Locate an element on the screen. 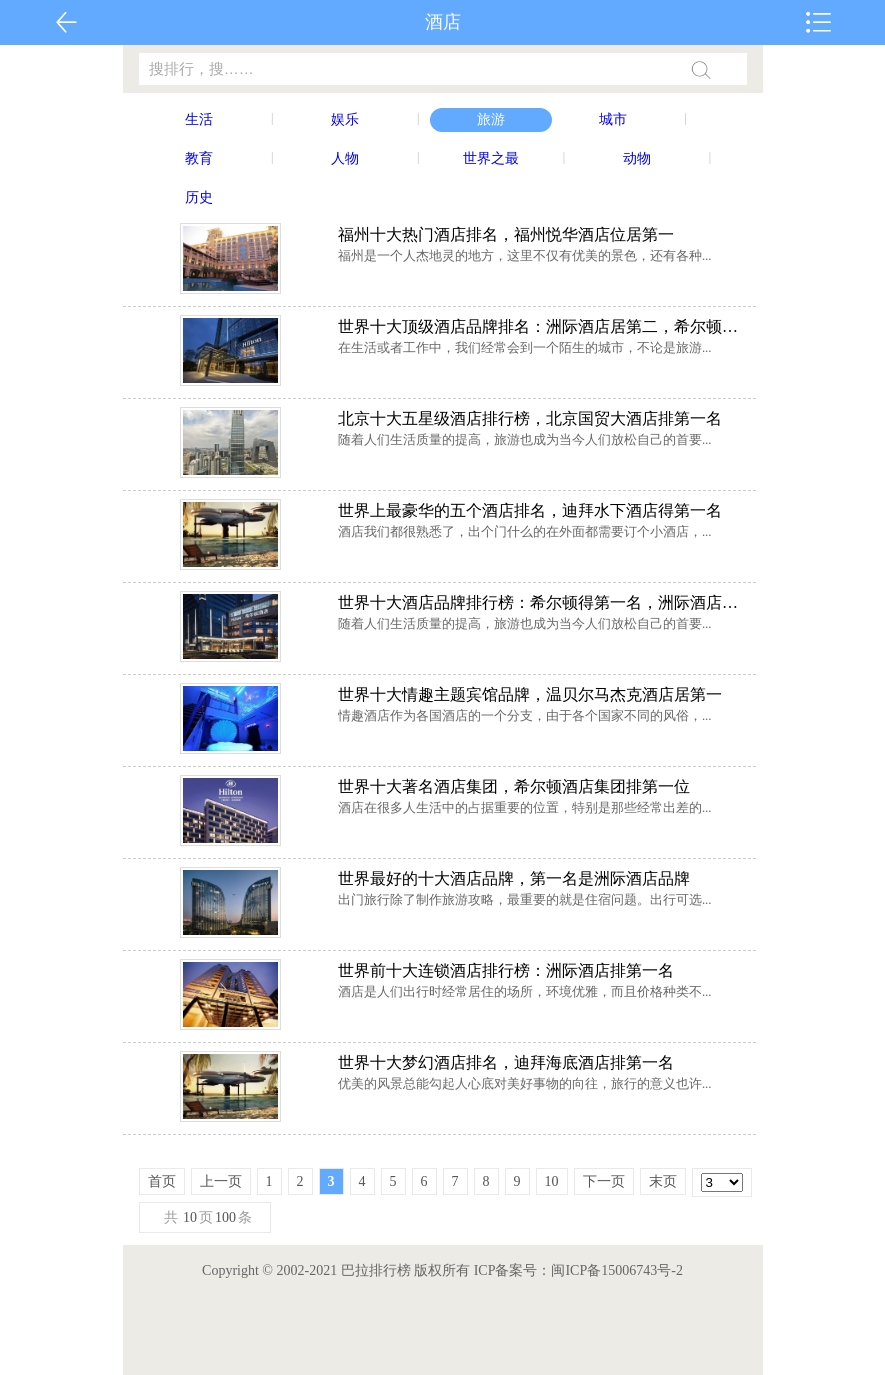  城市 is located at coordinates (613, 119).